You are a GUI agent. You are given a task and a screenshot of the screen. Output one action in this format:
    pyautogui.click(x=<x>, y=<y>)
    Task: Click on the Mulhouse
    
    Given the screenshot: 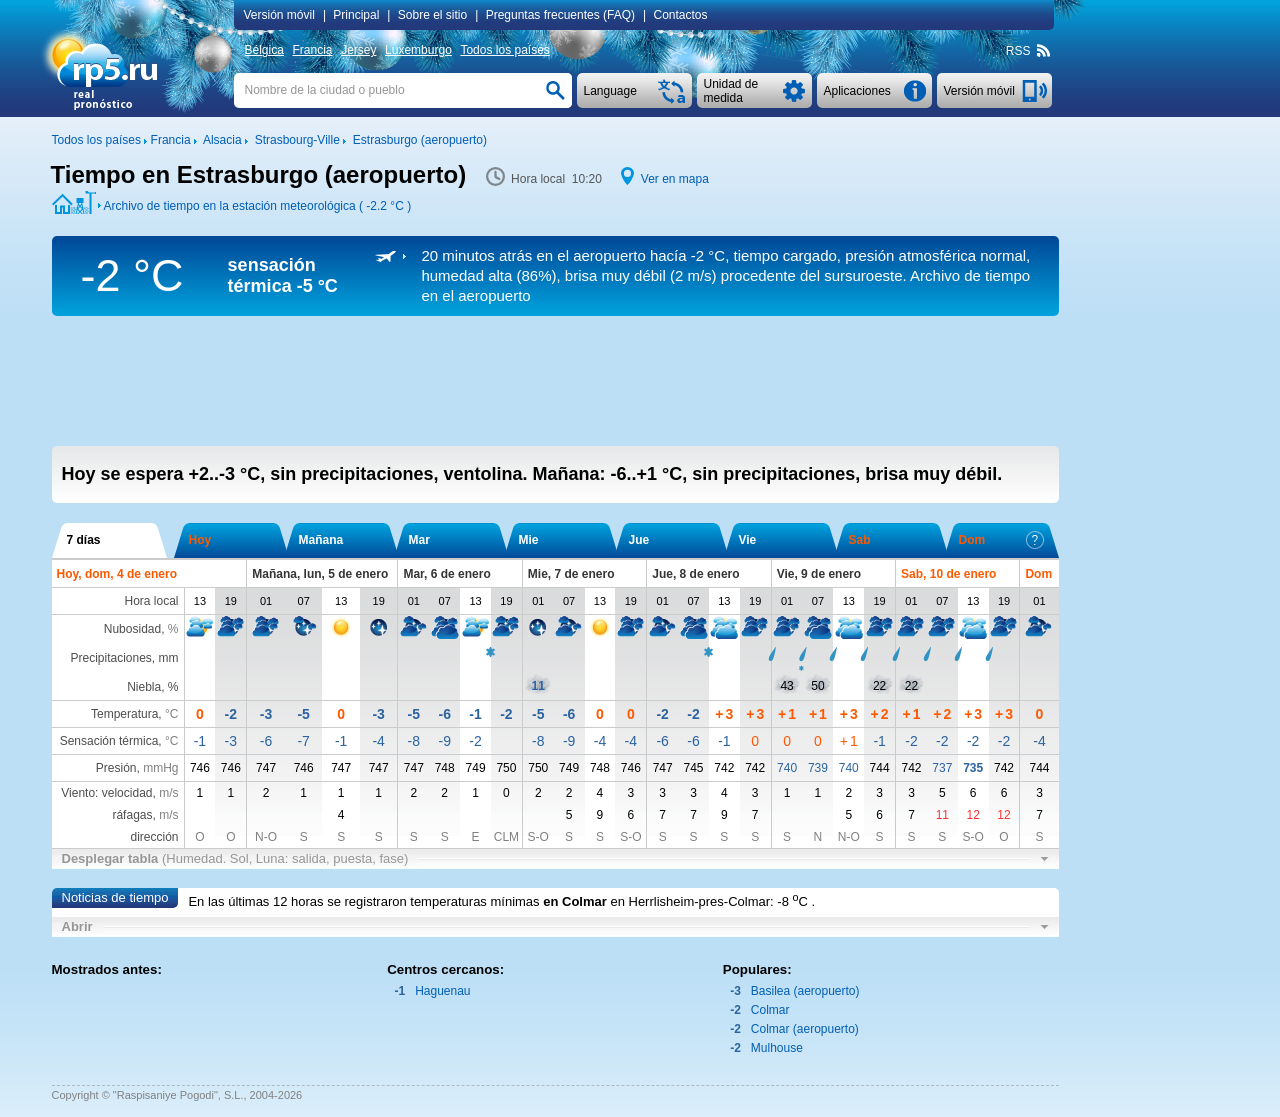 What is the action you would take?
    pyautogui.click(x=777, y=1048)
    